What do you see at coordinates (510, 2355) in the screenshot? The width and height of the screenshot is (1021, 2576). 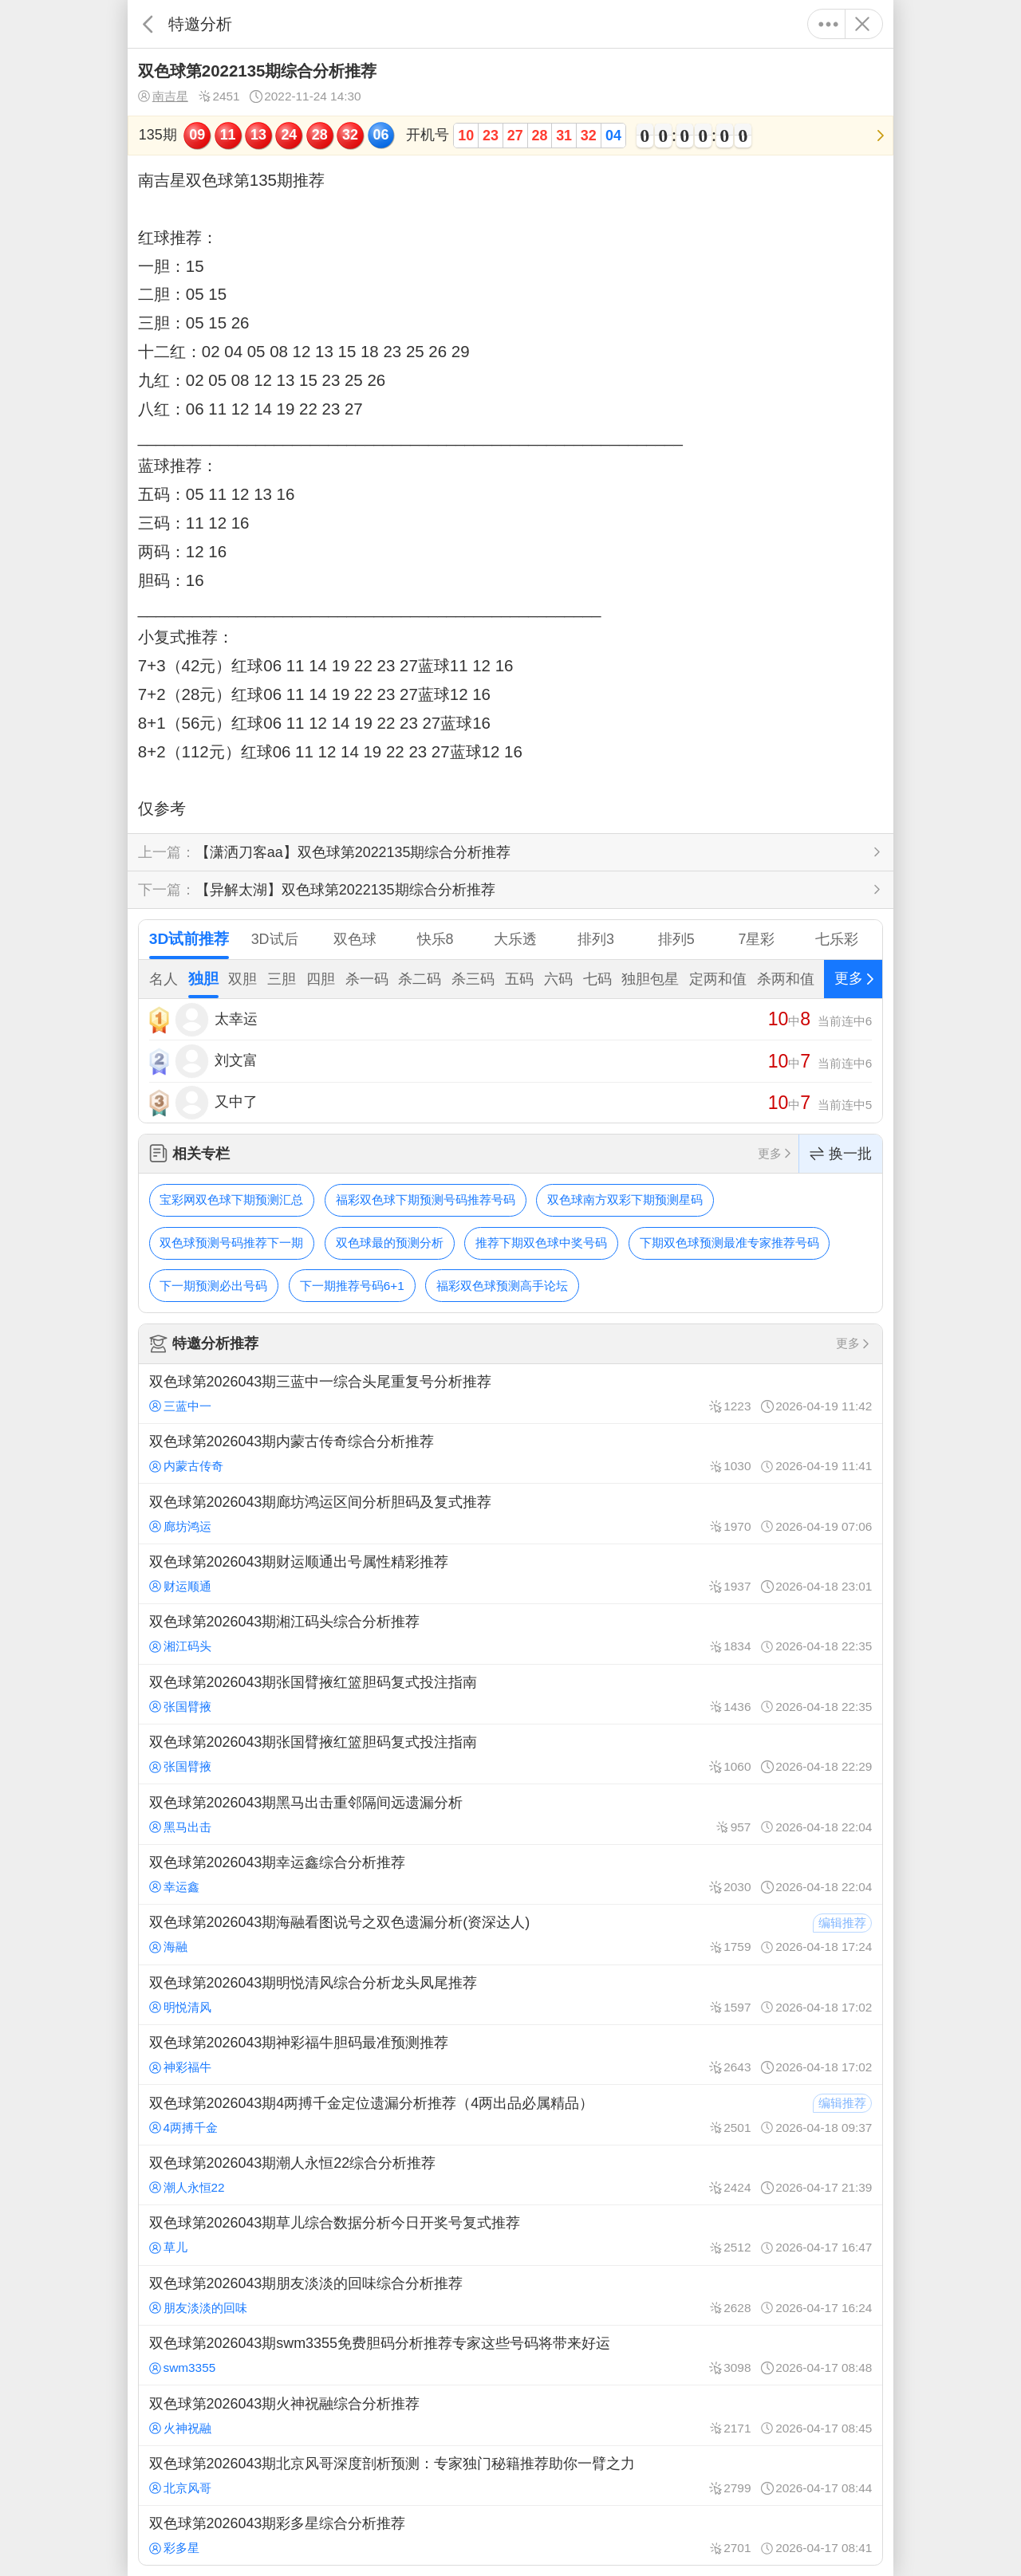 I see `双色球第2026043期swm3355免费胆码分析推荐专家这些号码将带来好运` at bounding box center [510, 2355].